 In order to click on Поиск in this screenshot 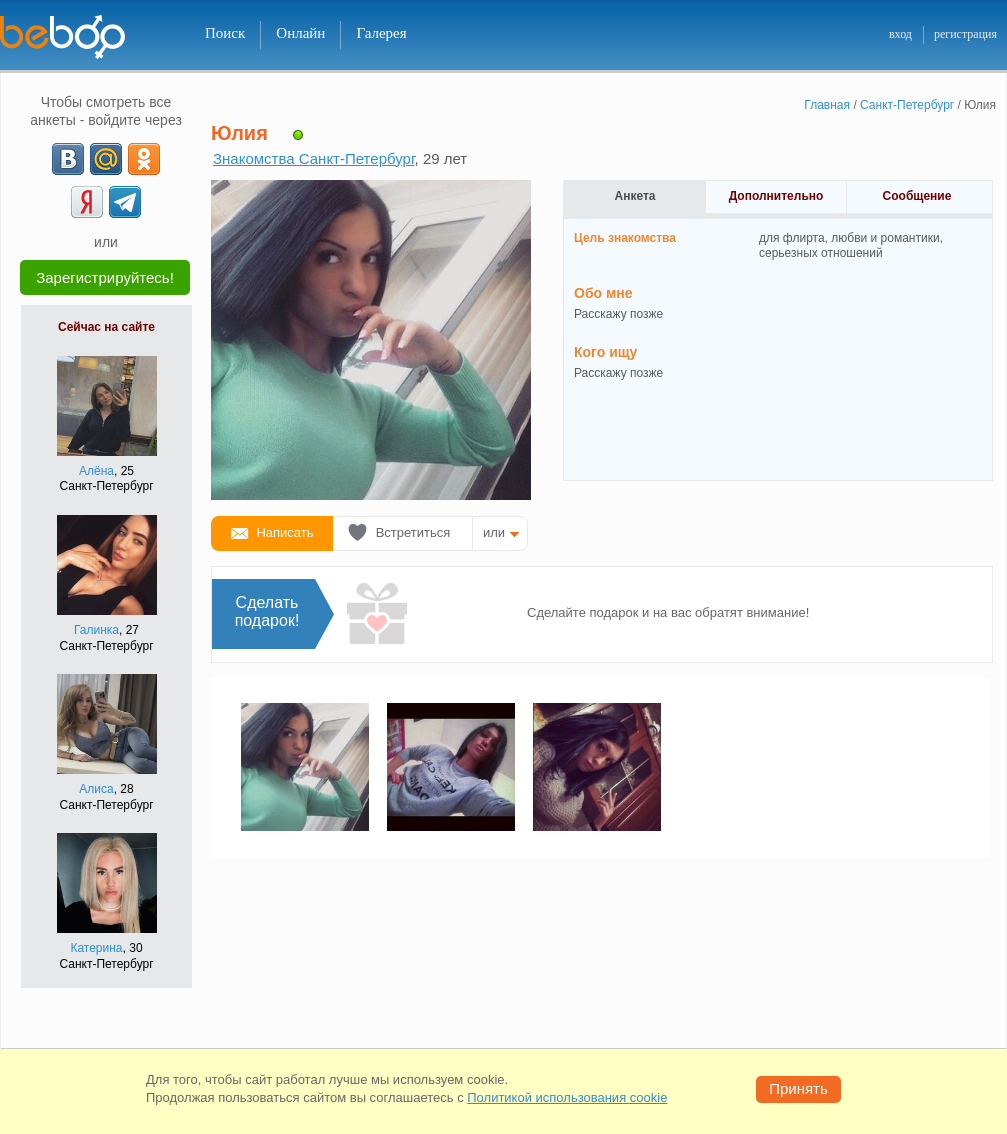, I will do `click(225, 33)`.